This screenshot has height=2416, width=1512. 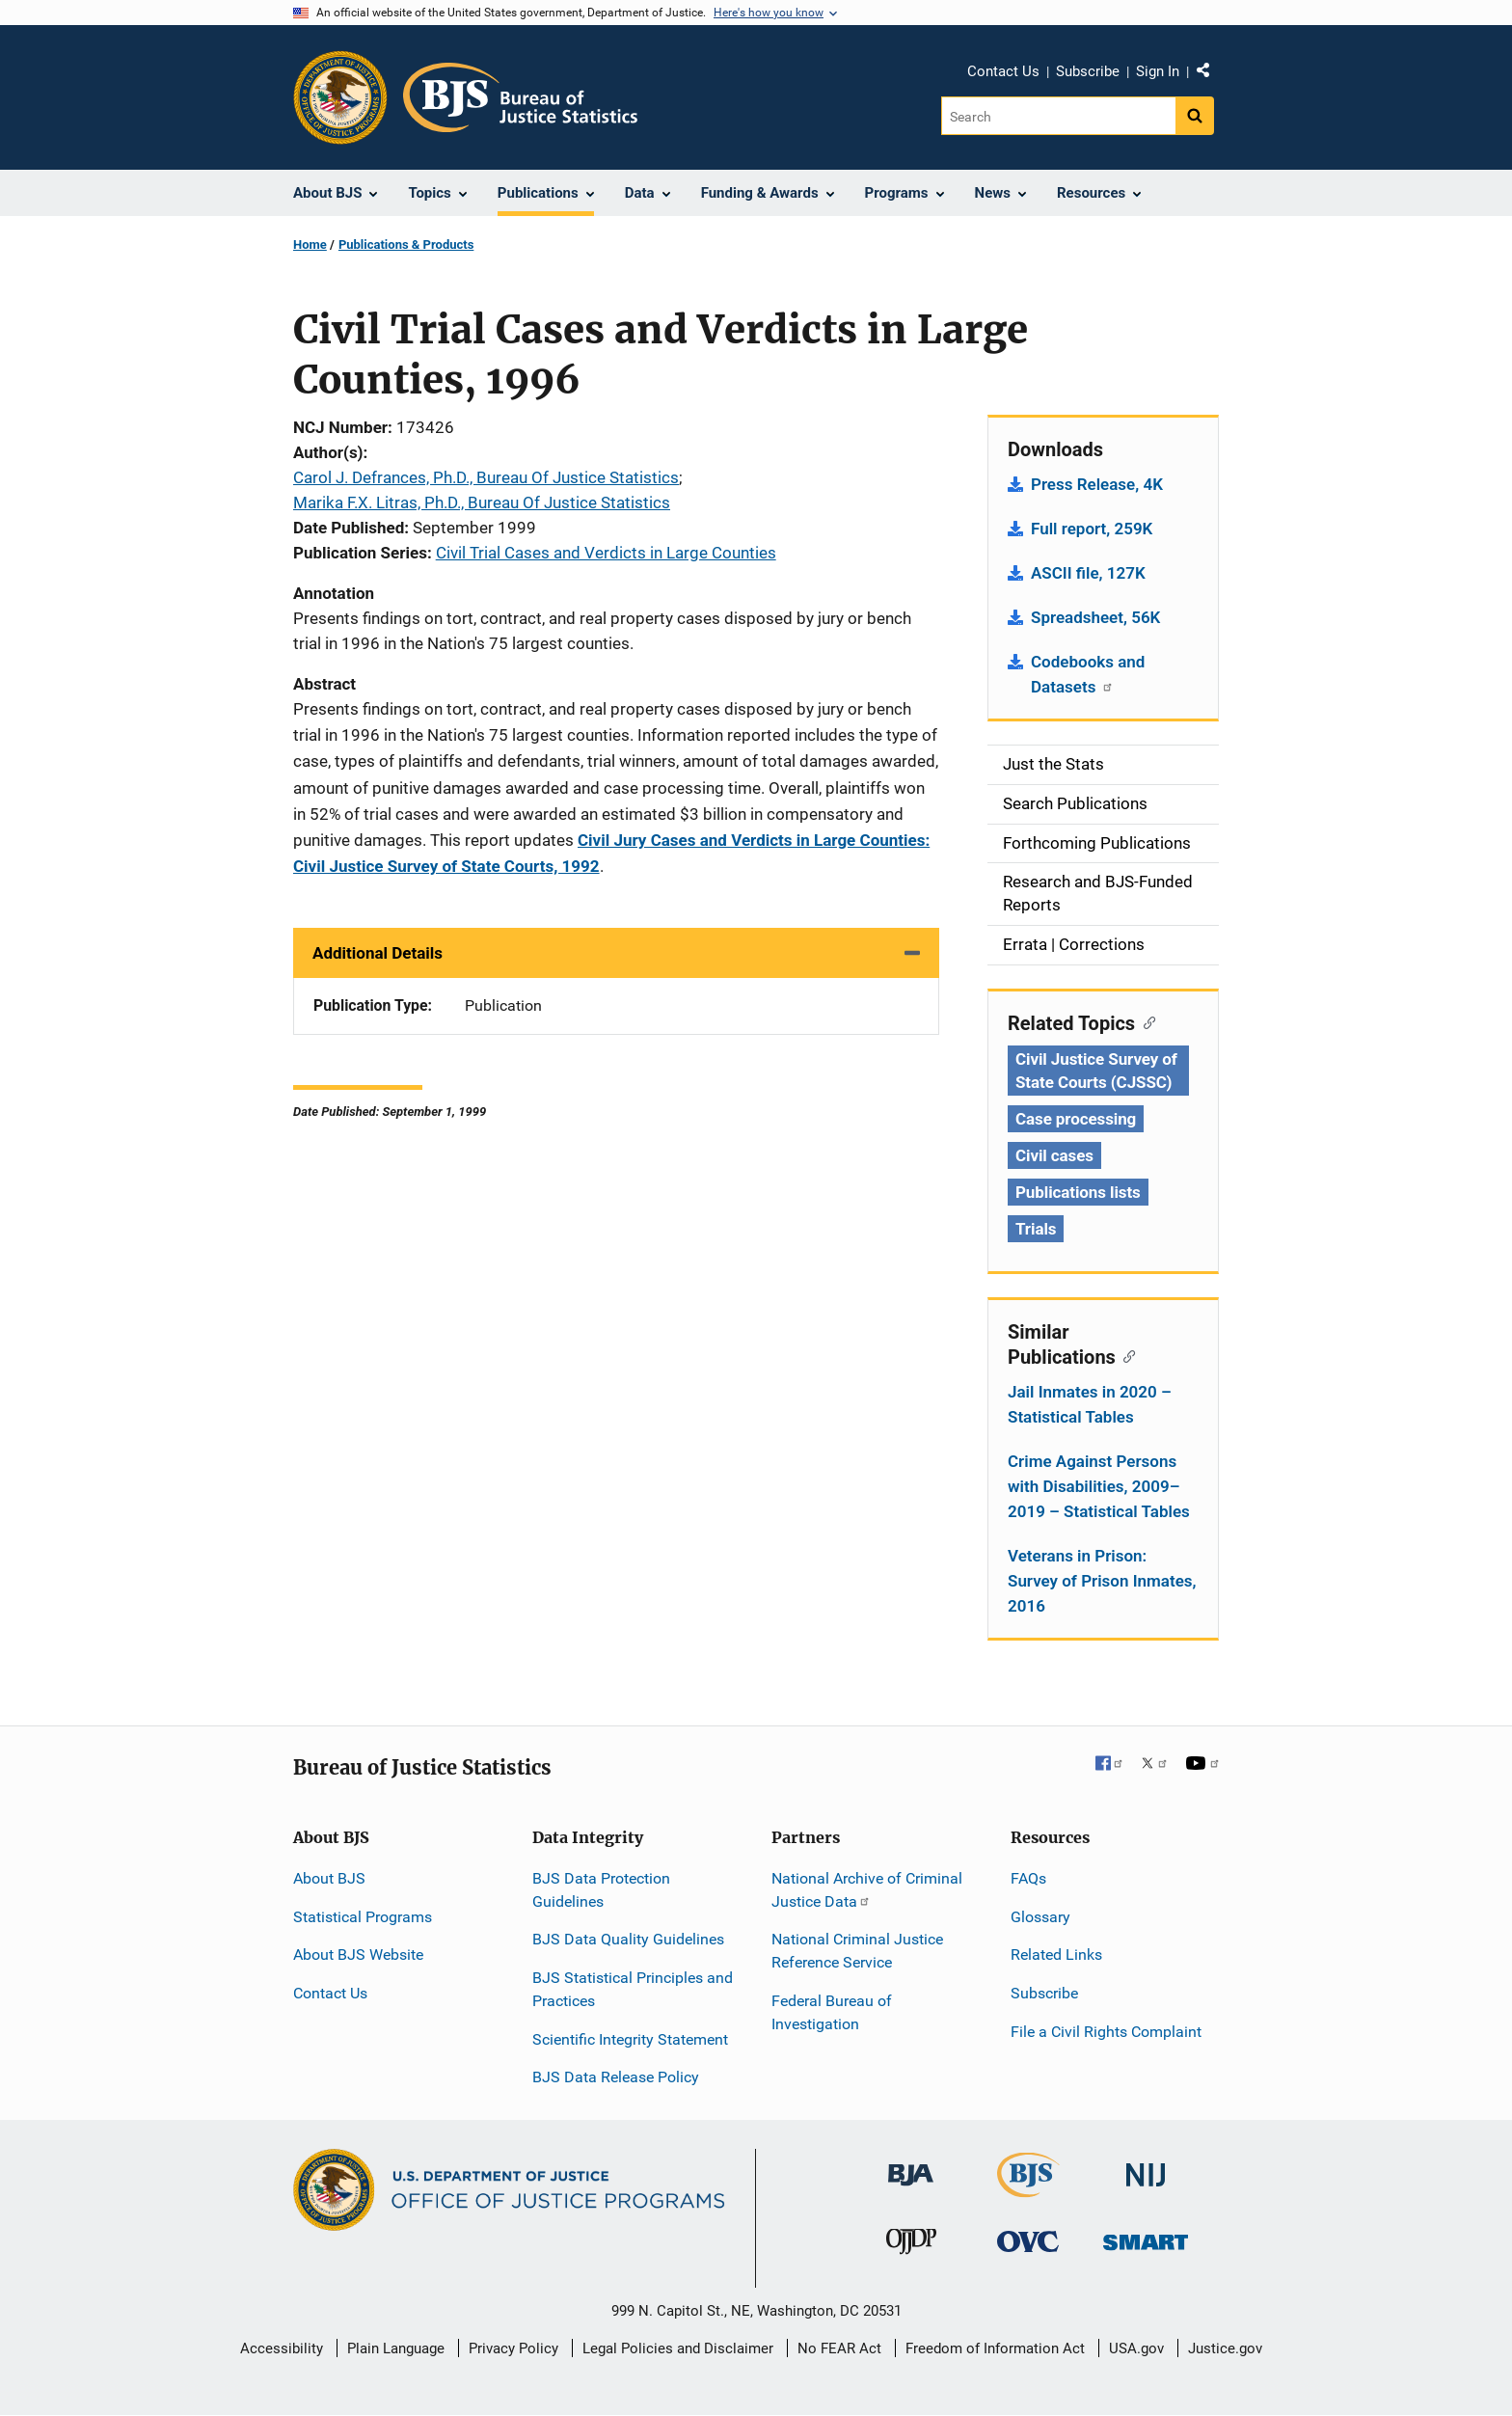 What do you see at coordinates (606, 552) in the screenshot?
I see `Civil Trial Cases and Verdicts in Large Counties` at bounding box center [606, 552].